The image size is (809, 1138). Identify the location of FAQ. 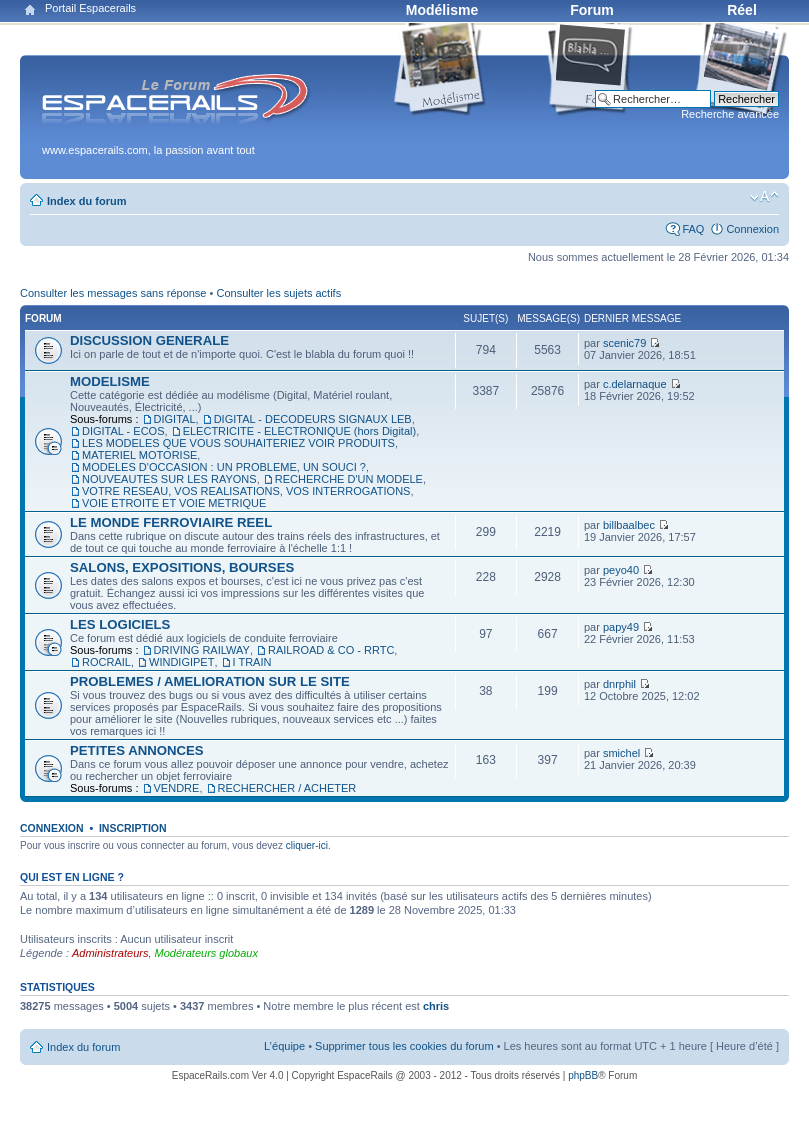
(693, 229).